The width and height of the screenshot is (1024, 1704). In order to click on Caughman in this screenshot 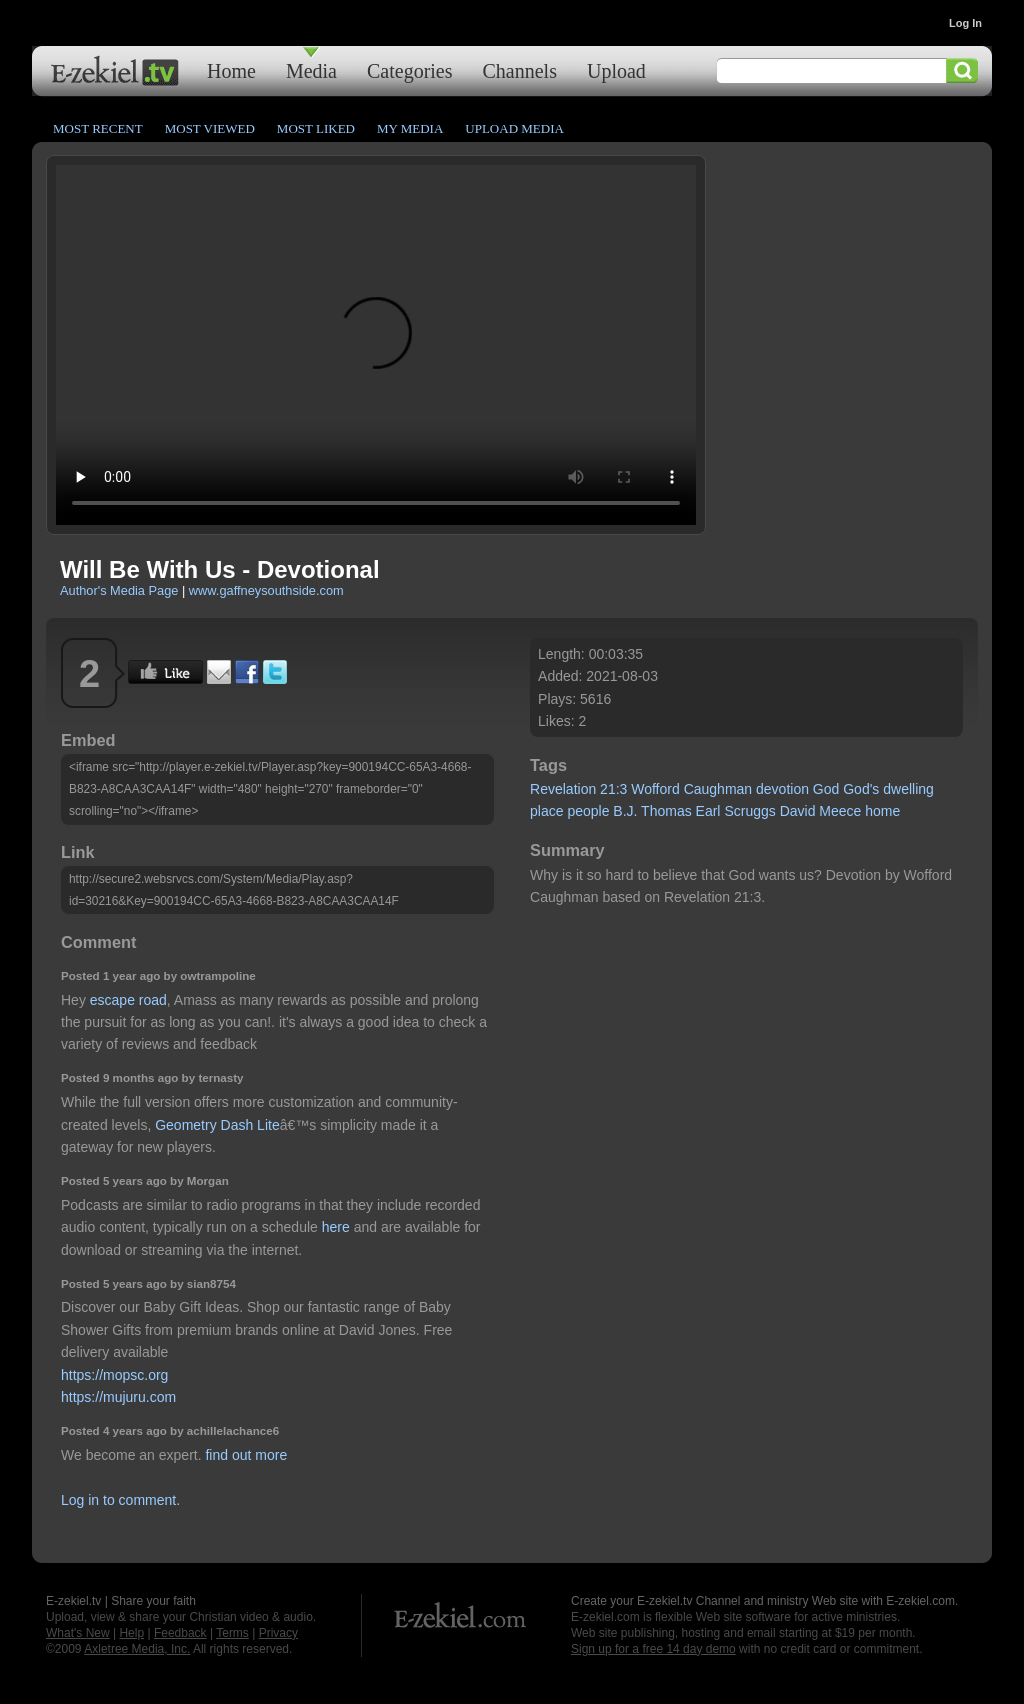, I will do `click(718, 789)`.